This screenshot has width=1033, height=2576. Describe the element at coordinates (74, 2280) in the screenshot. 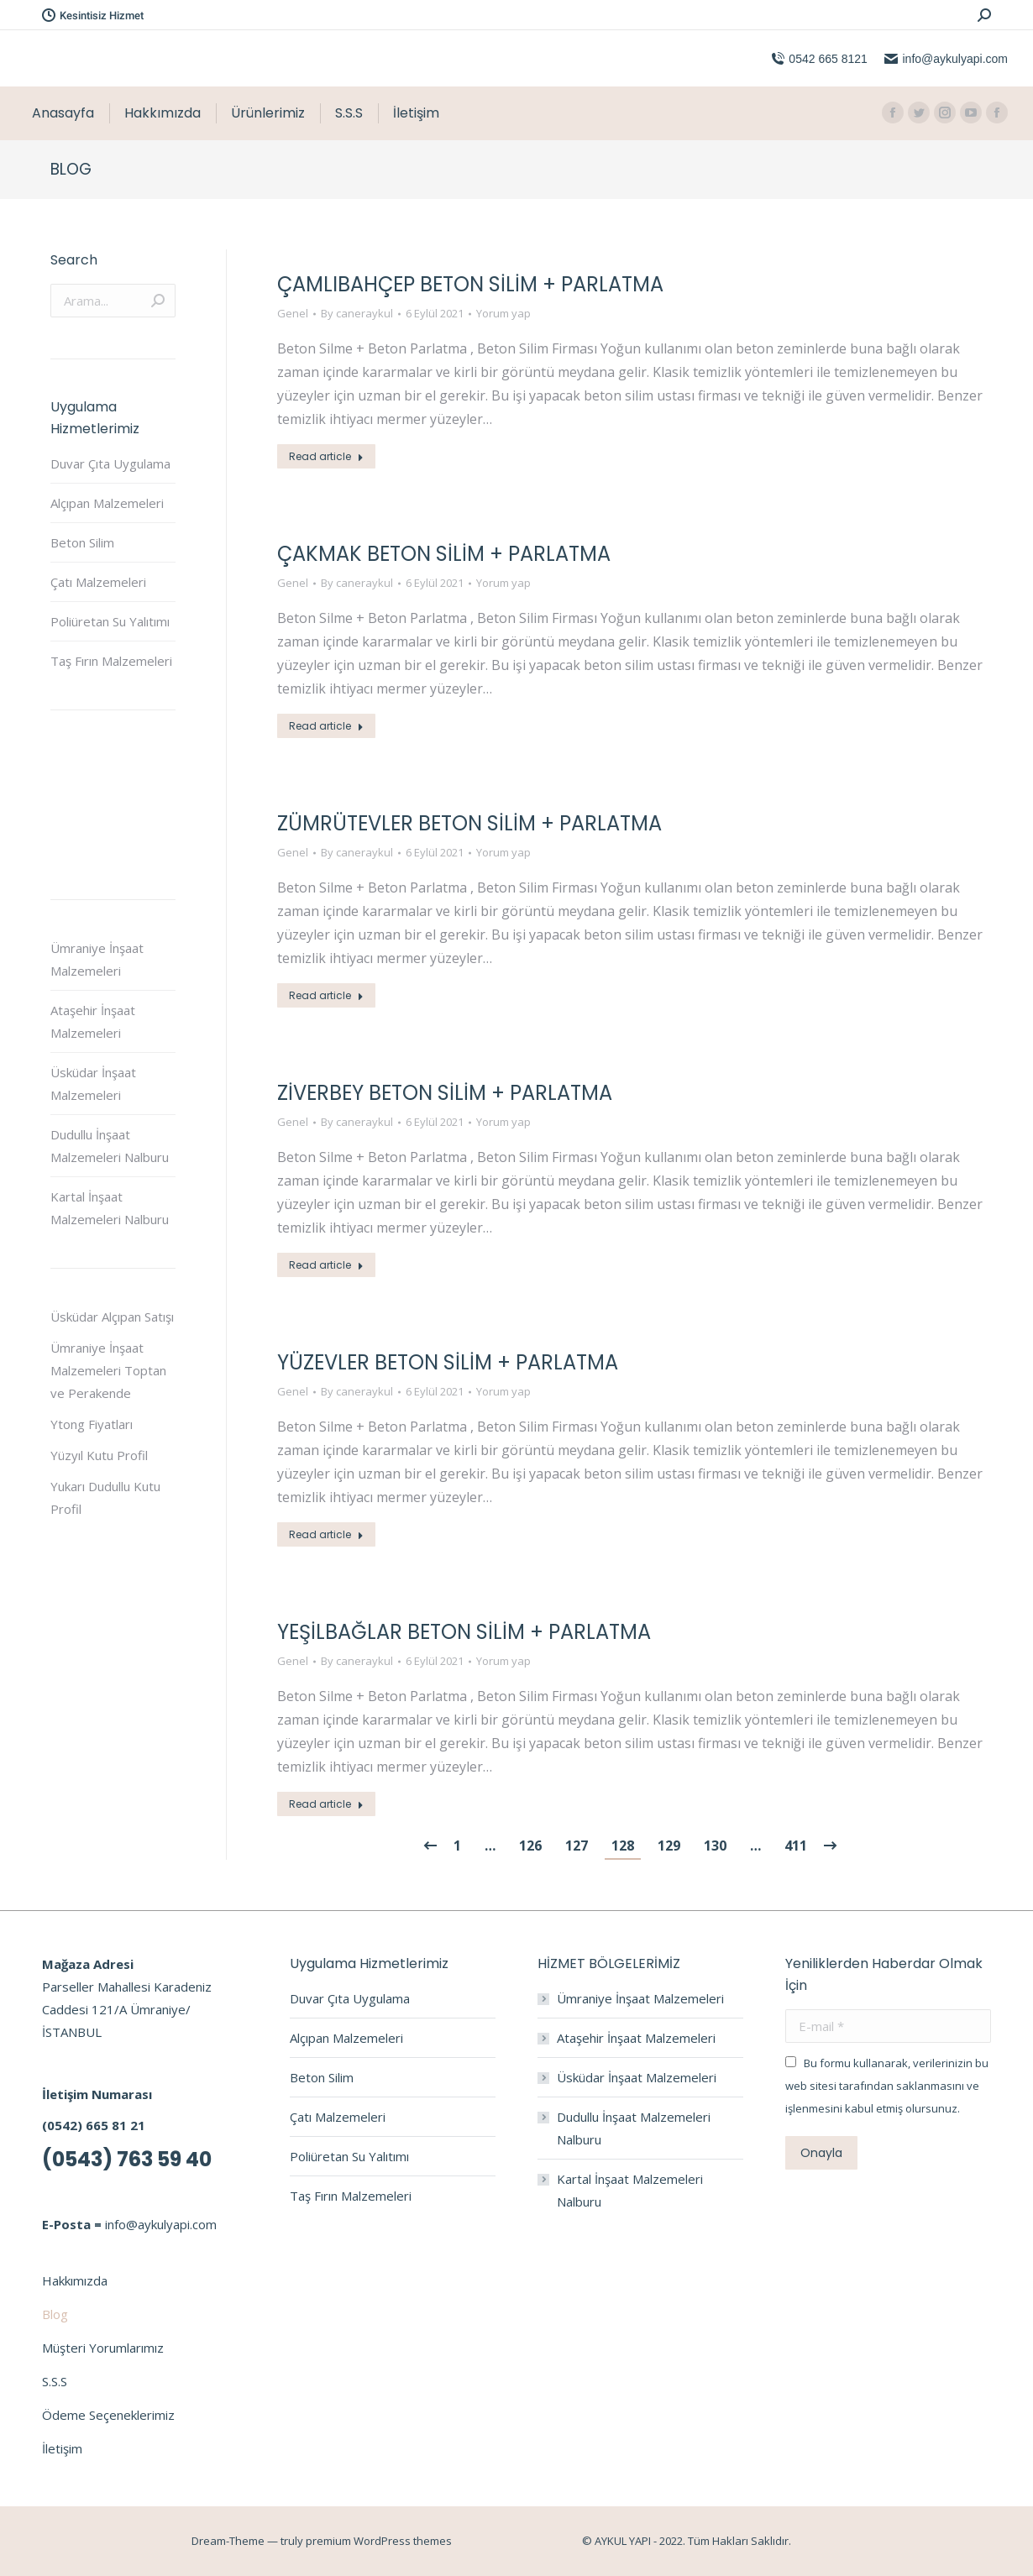

I see `Hakkımızda` at that location.